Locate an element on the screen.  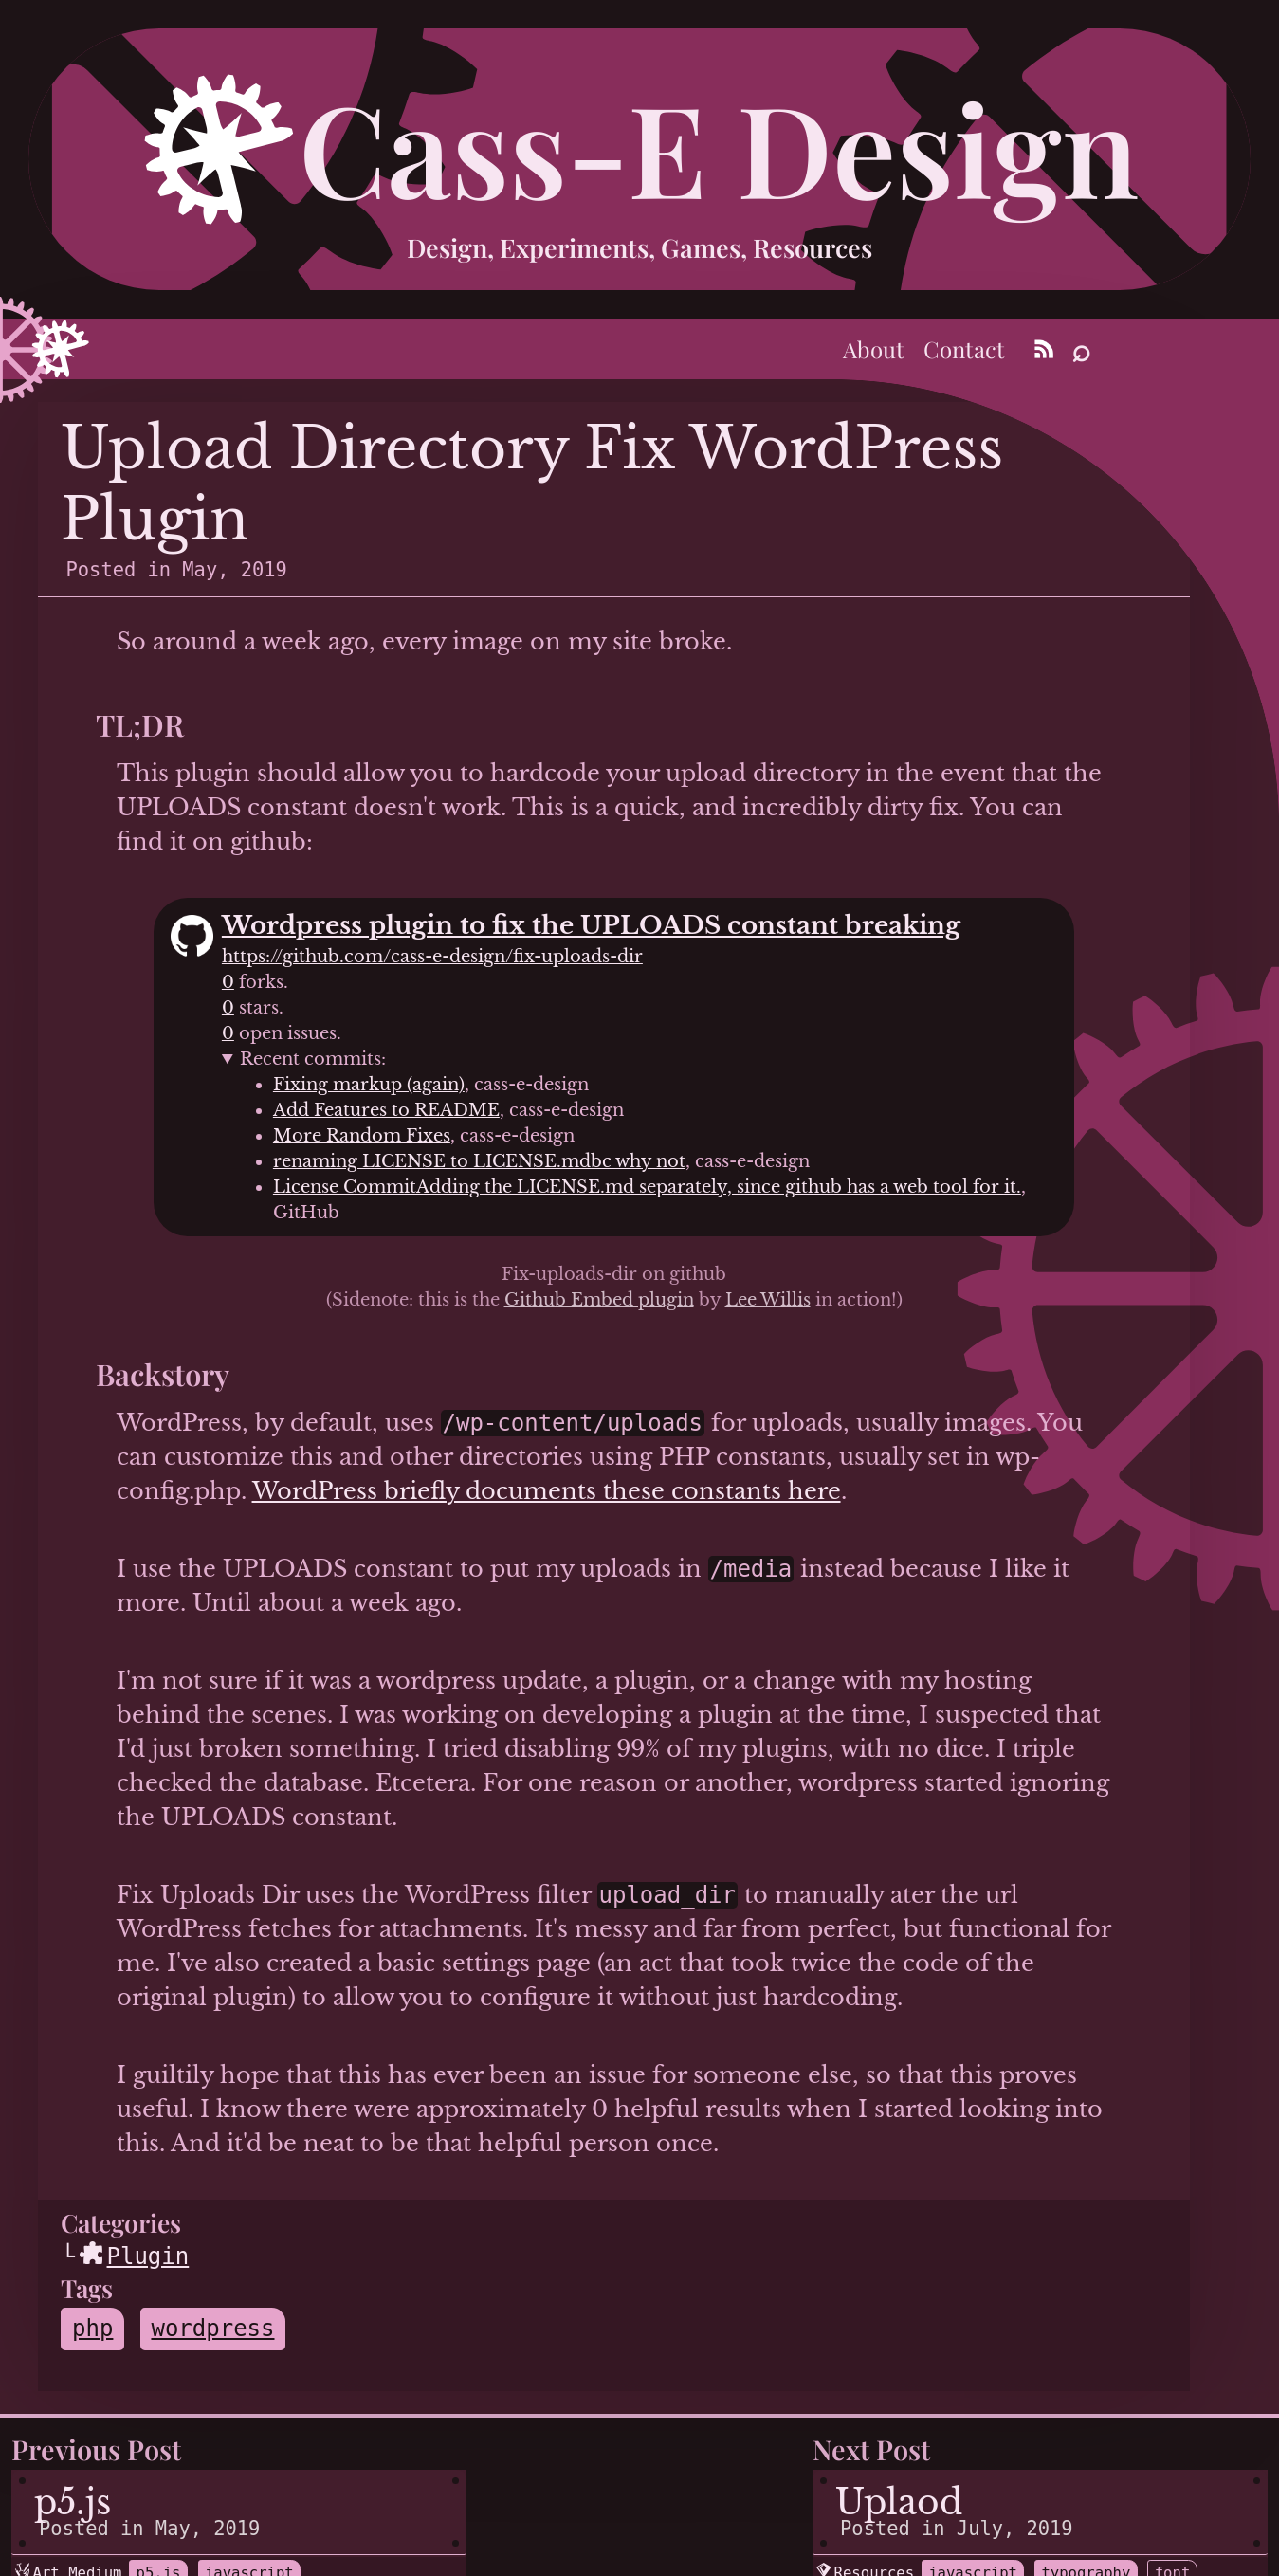
Github Embed plugin is located at coordinates (599, 1299).